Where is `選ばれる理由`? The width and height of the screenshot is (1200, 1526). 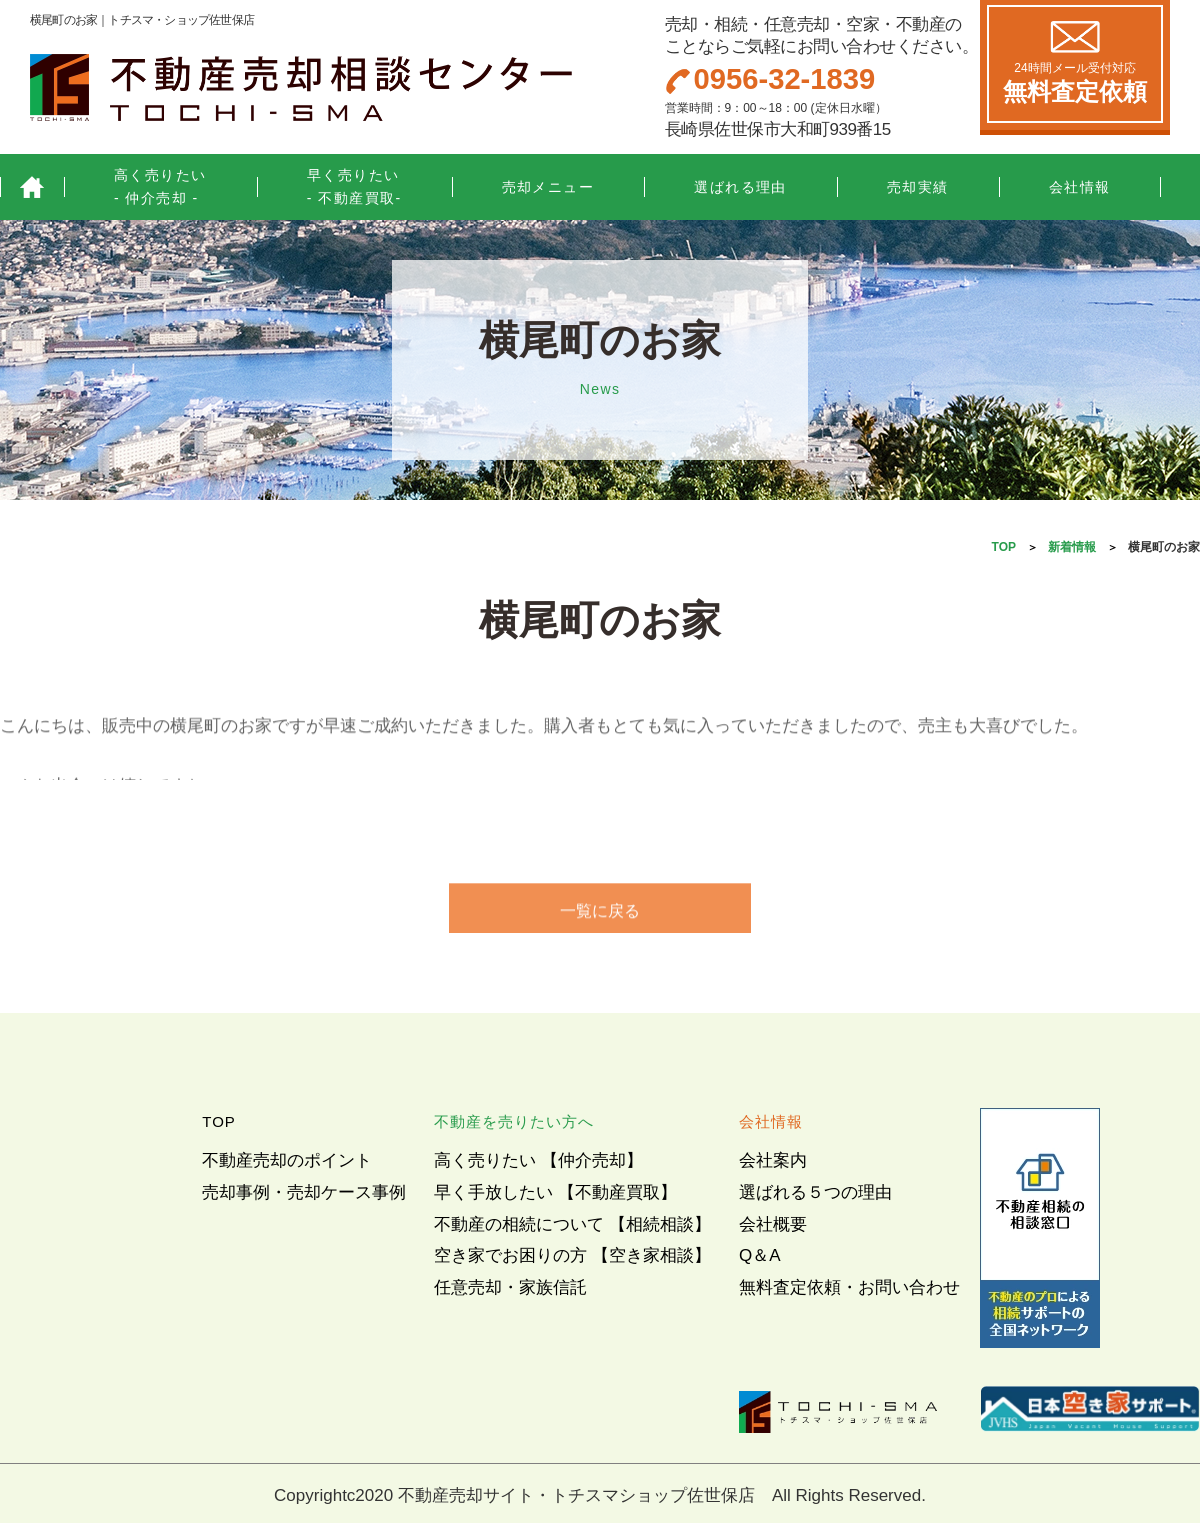
選ばれる理由 is located at coordinates (740, 187).